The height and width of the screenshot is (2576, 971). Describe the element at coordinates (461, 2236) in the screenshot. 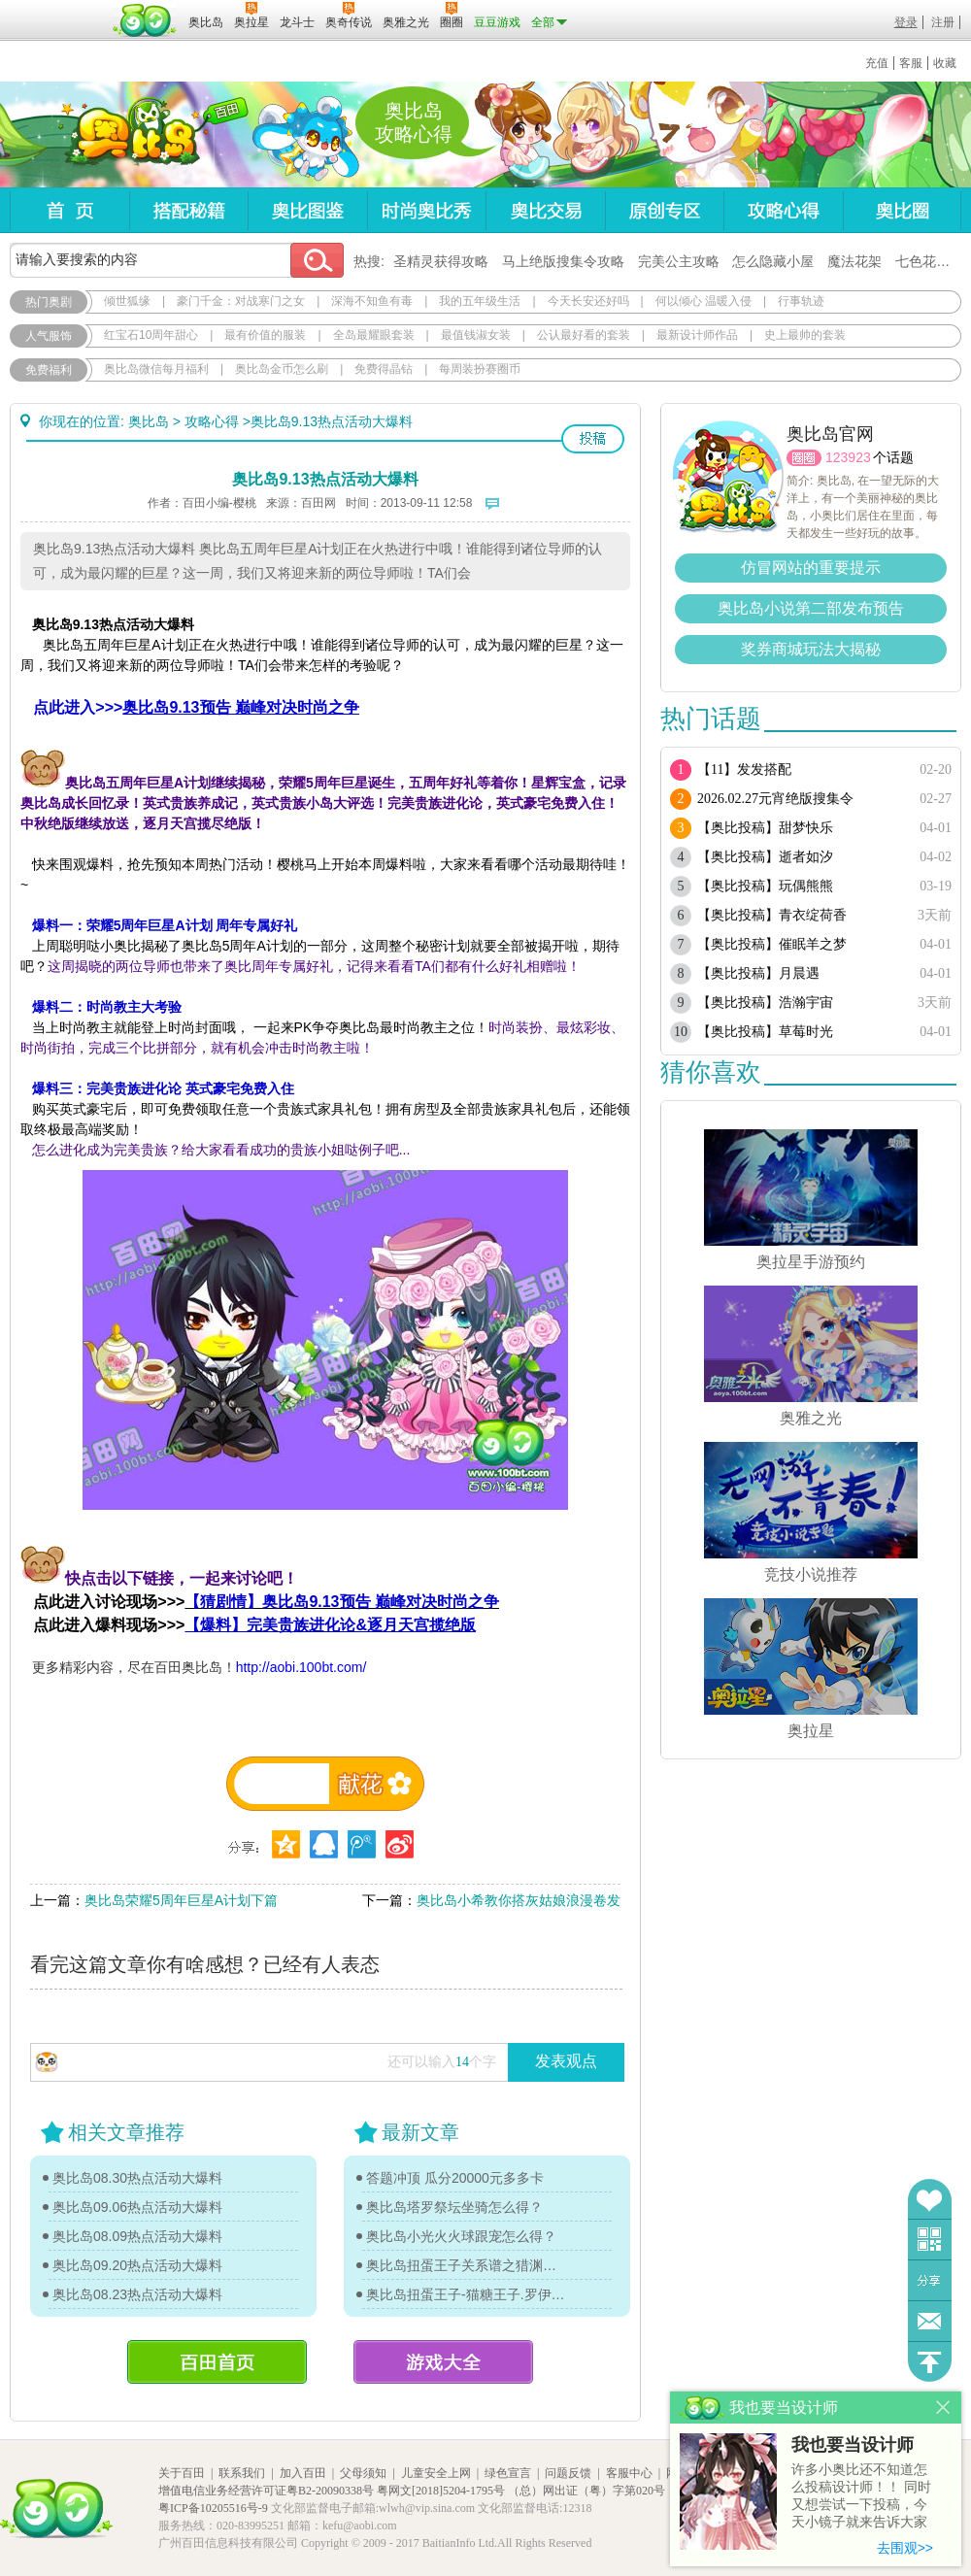

I see `奥比岛小光火火球跟宠怎么得？` at that location.